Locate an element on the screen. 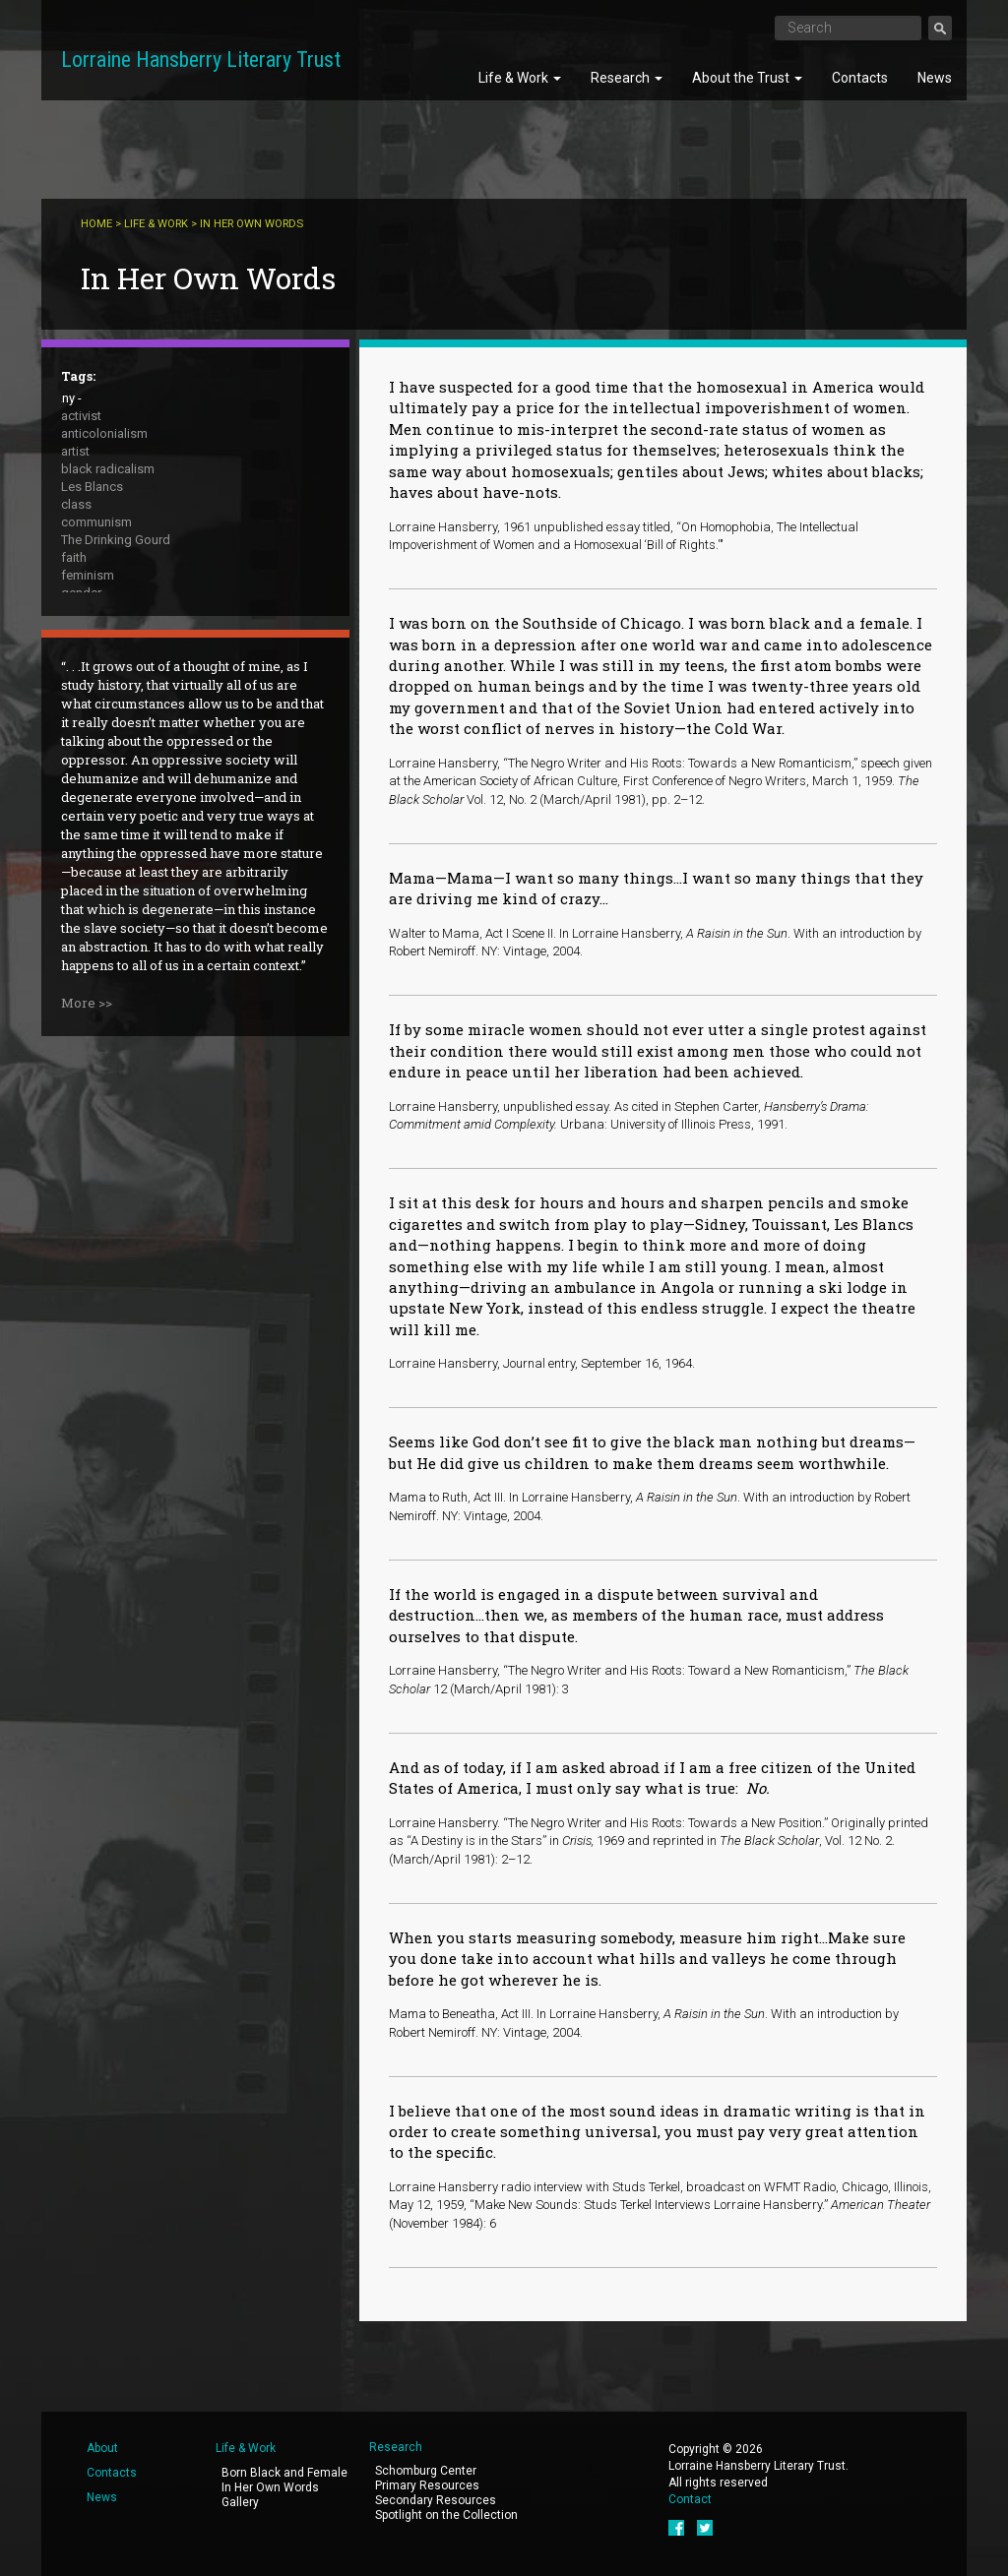 The width and height of the screenshot is (1008, 2576). Schomburg Center is located at coordinates (425, 2471).